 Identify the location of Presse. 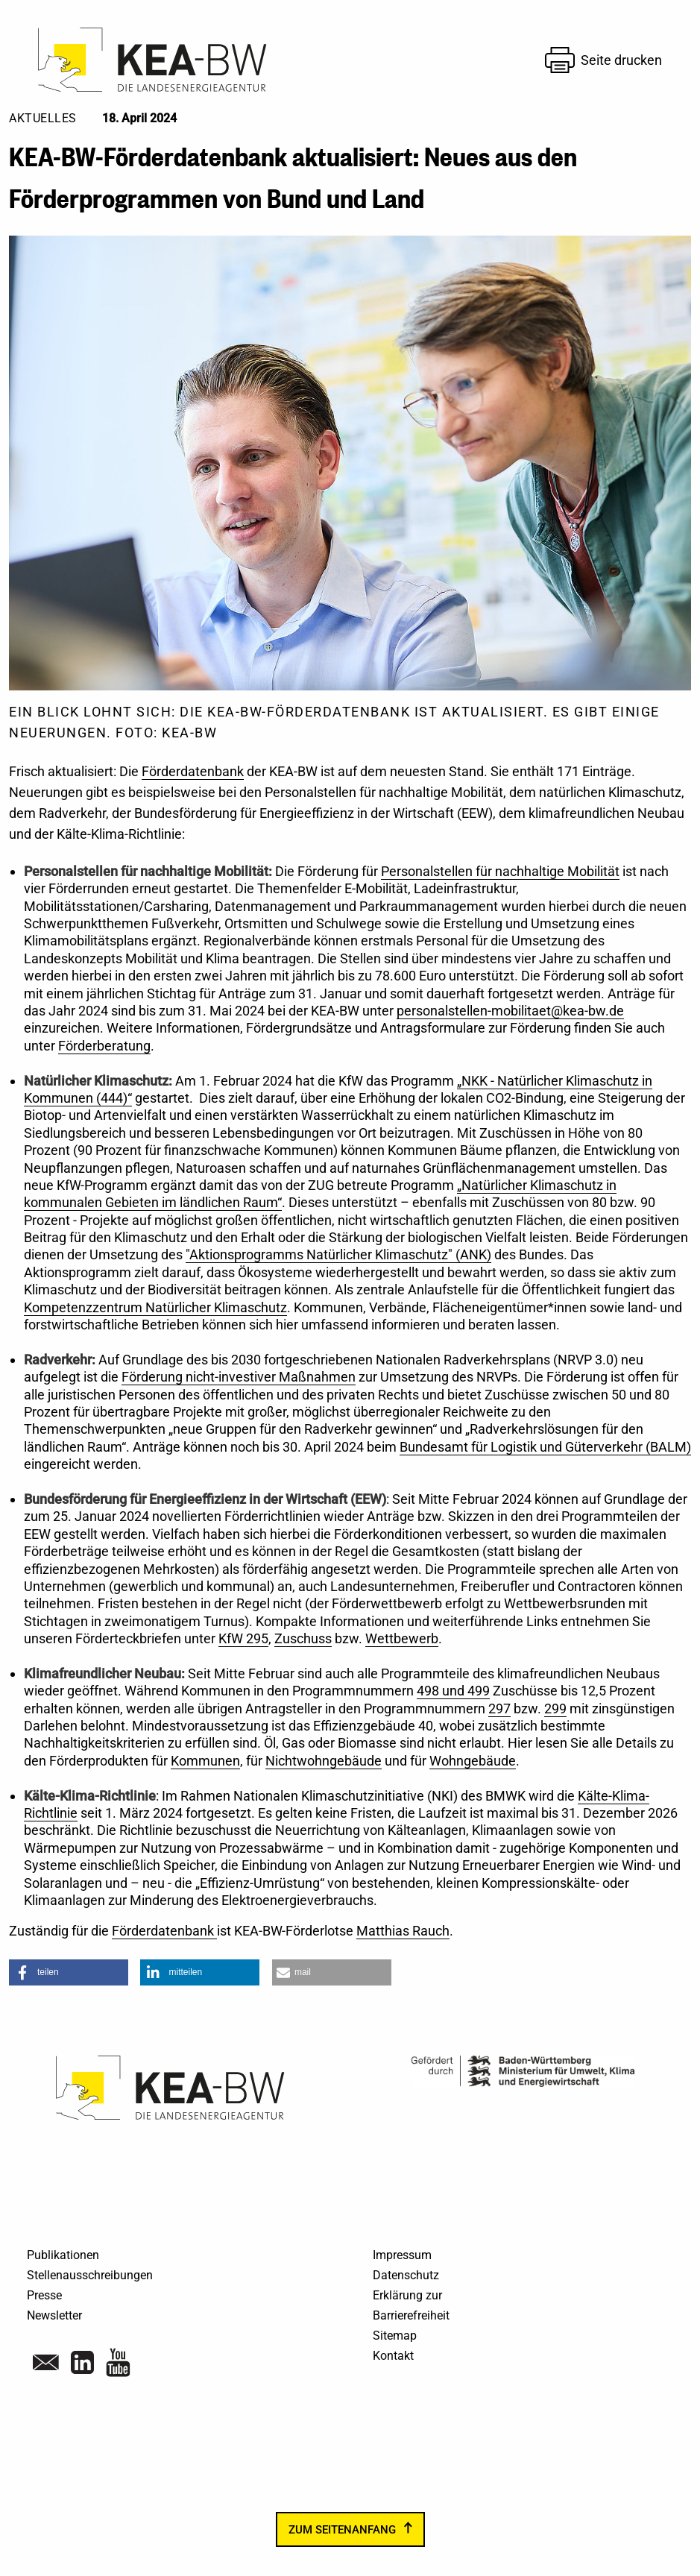
(44, 2295).